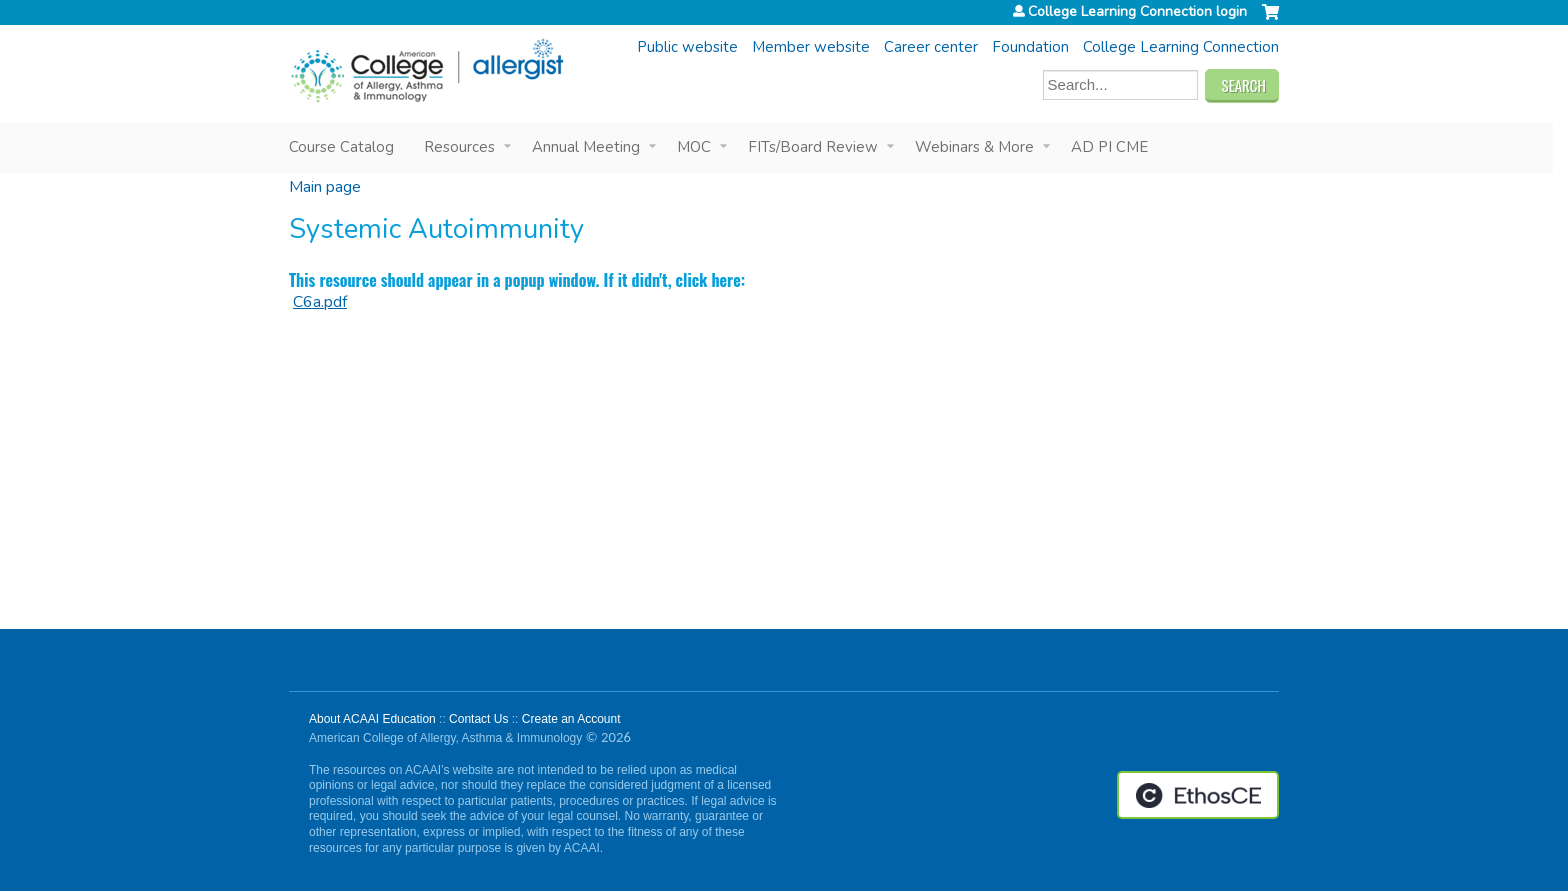 Image resolution: width=1568 pixels, height=892 pixels. I want to click on FITs/Board Review, so click(813, 147).